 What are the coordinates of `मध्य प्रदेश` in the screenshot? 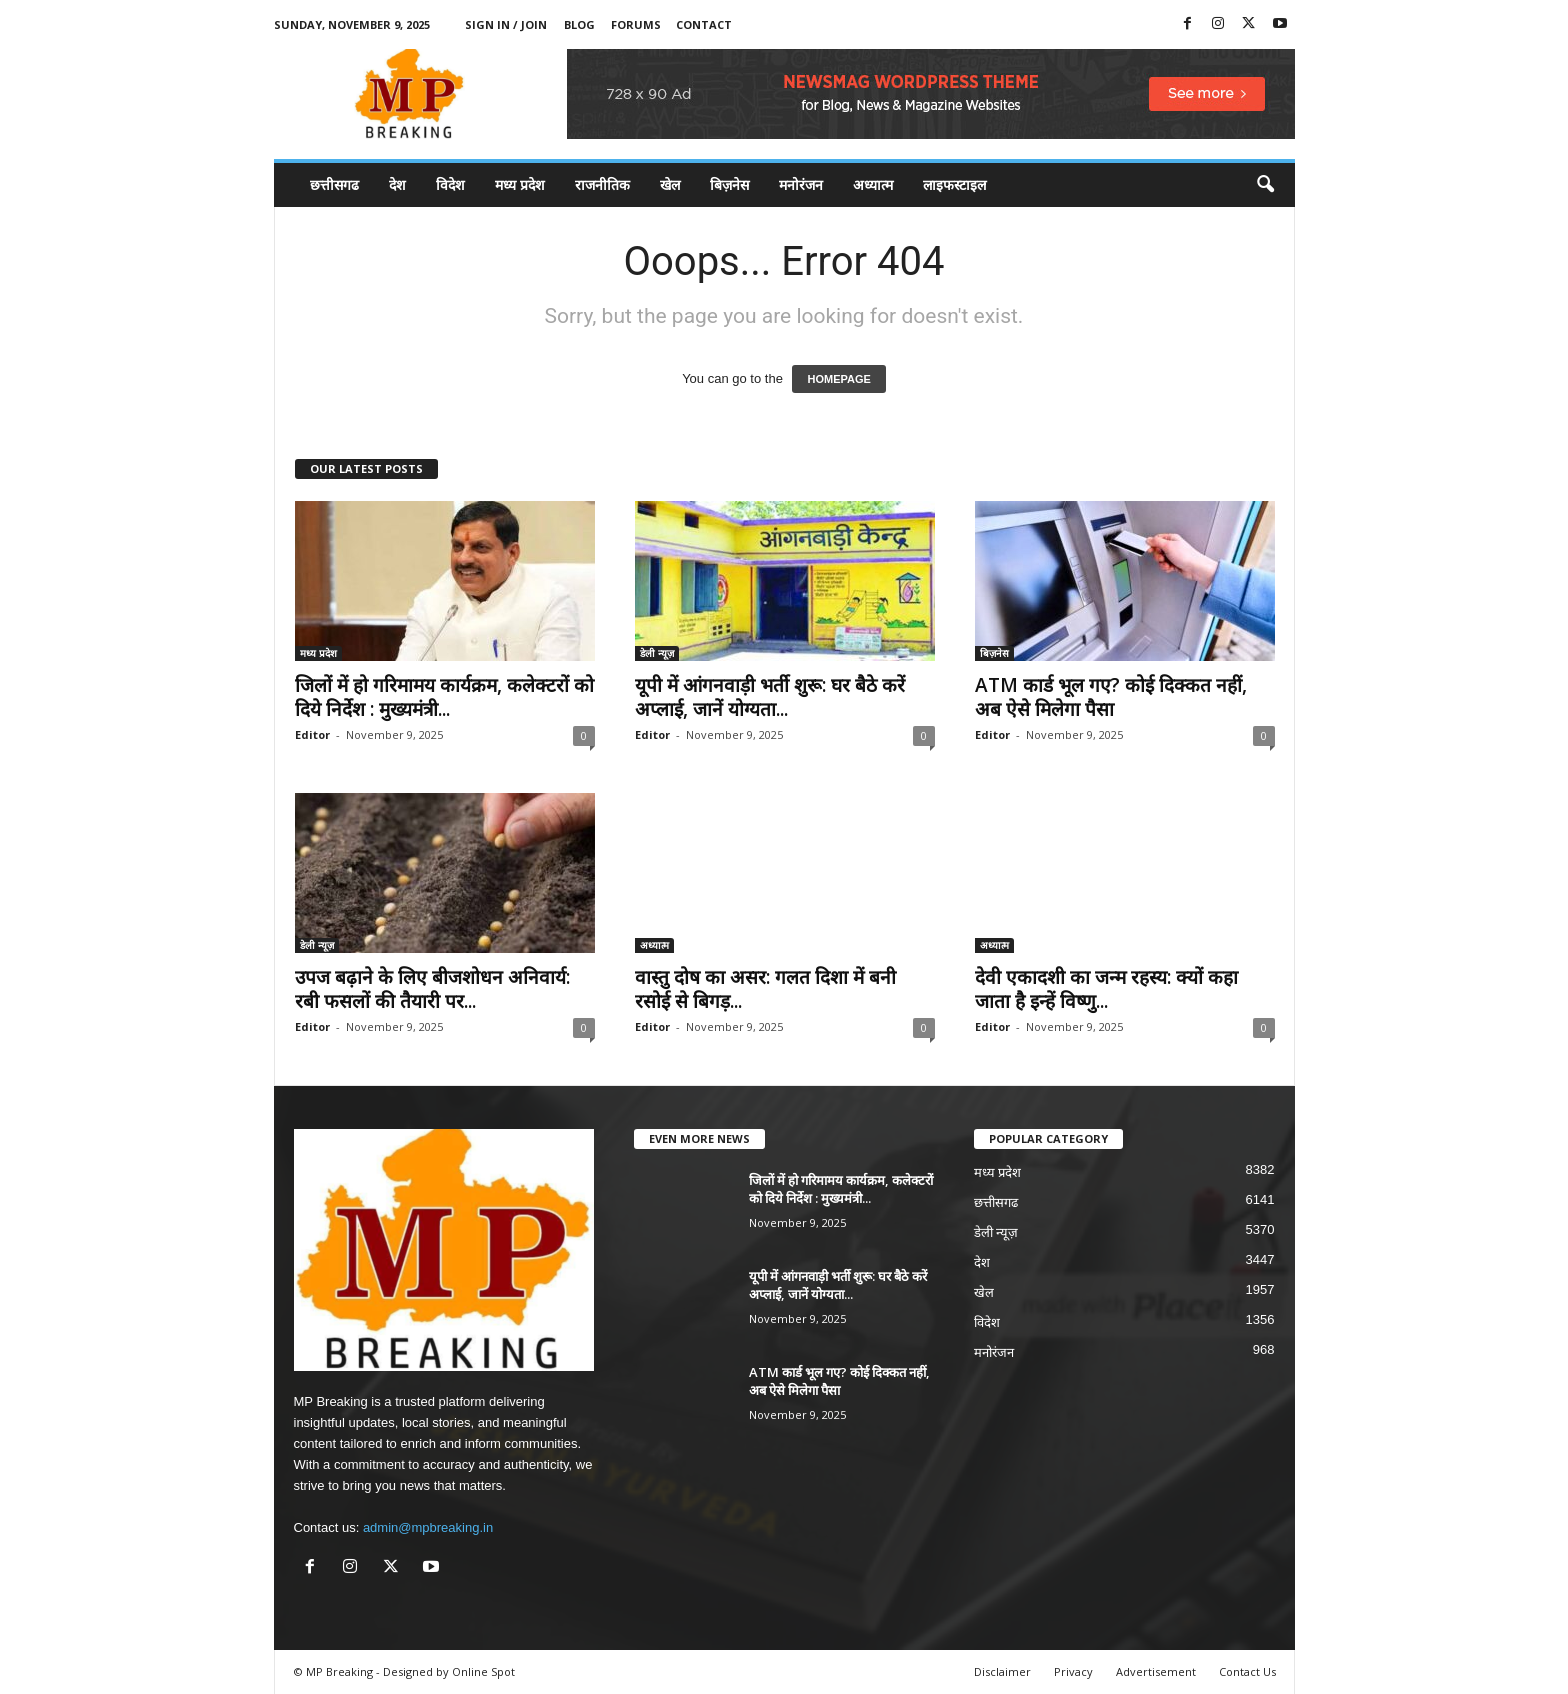 It's located at (520, 184).